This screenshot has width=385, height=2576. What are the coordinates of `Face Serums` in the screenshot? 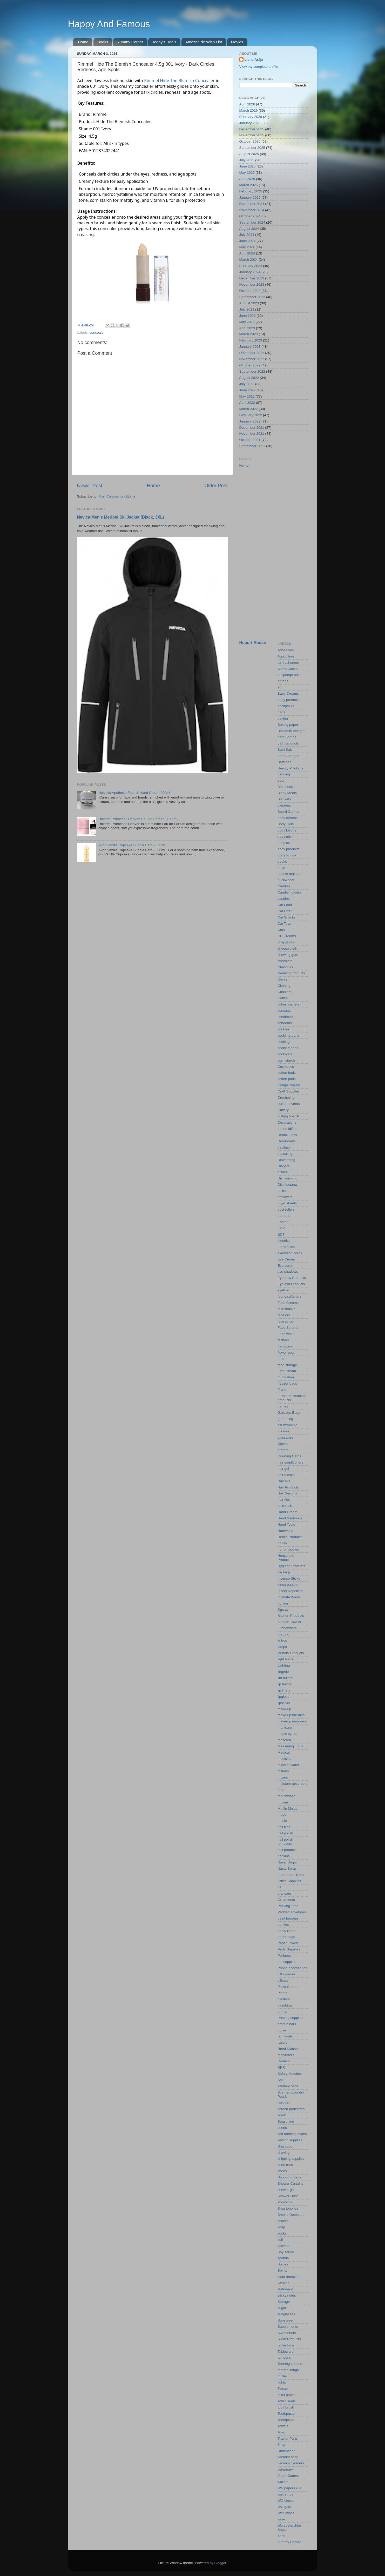 It's located at (288, 1328).